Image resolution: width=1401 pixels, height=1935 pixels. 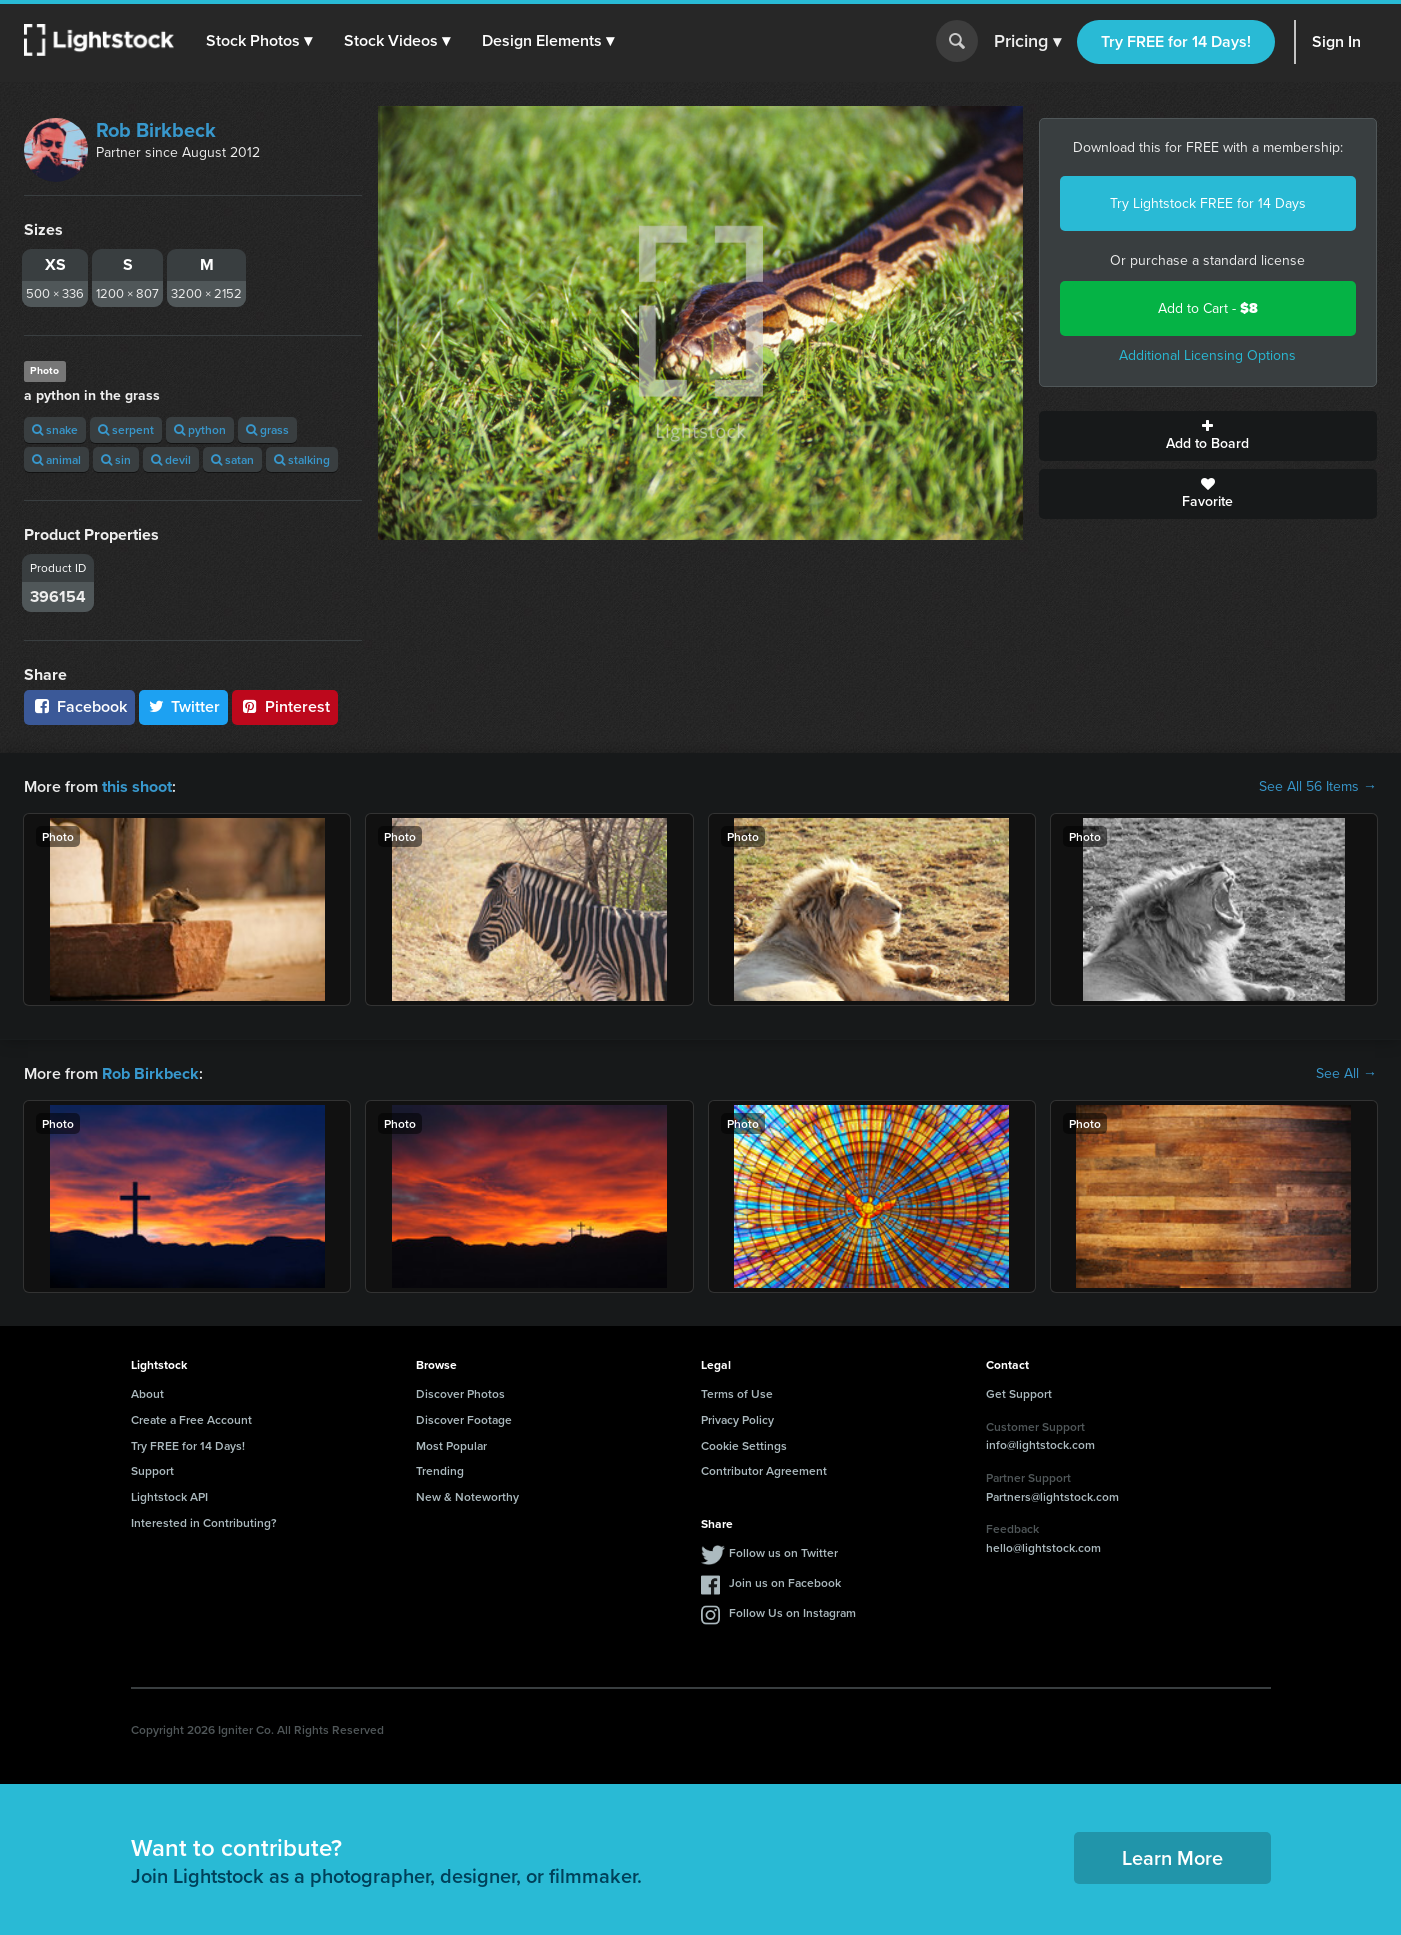 I want to click on this shoot, so click(x=137, y=786).